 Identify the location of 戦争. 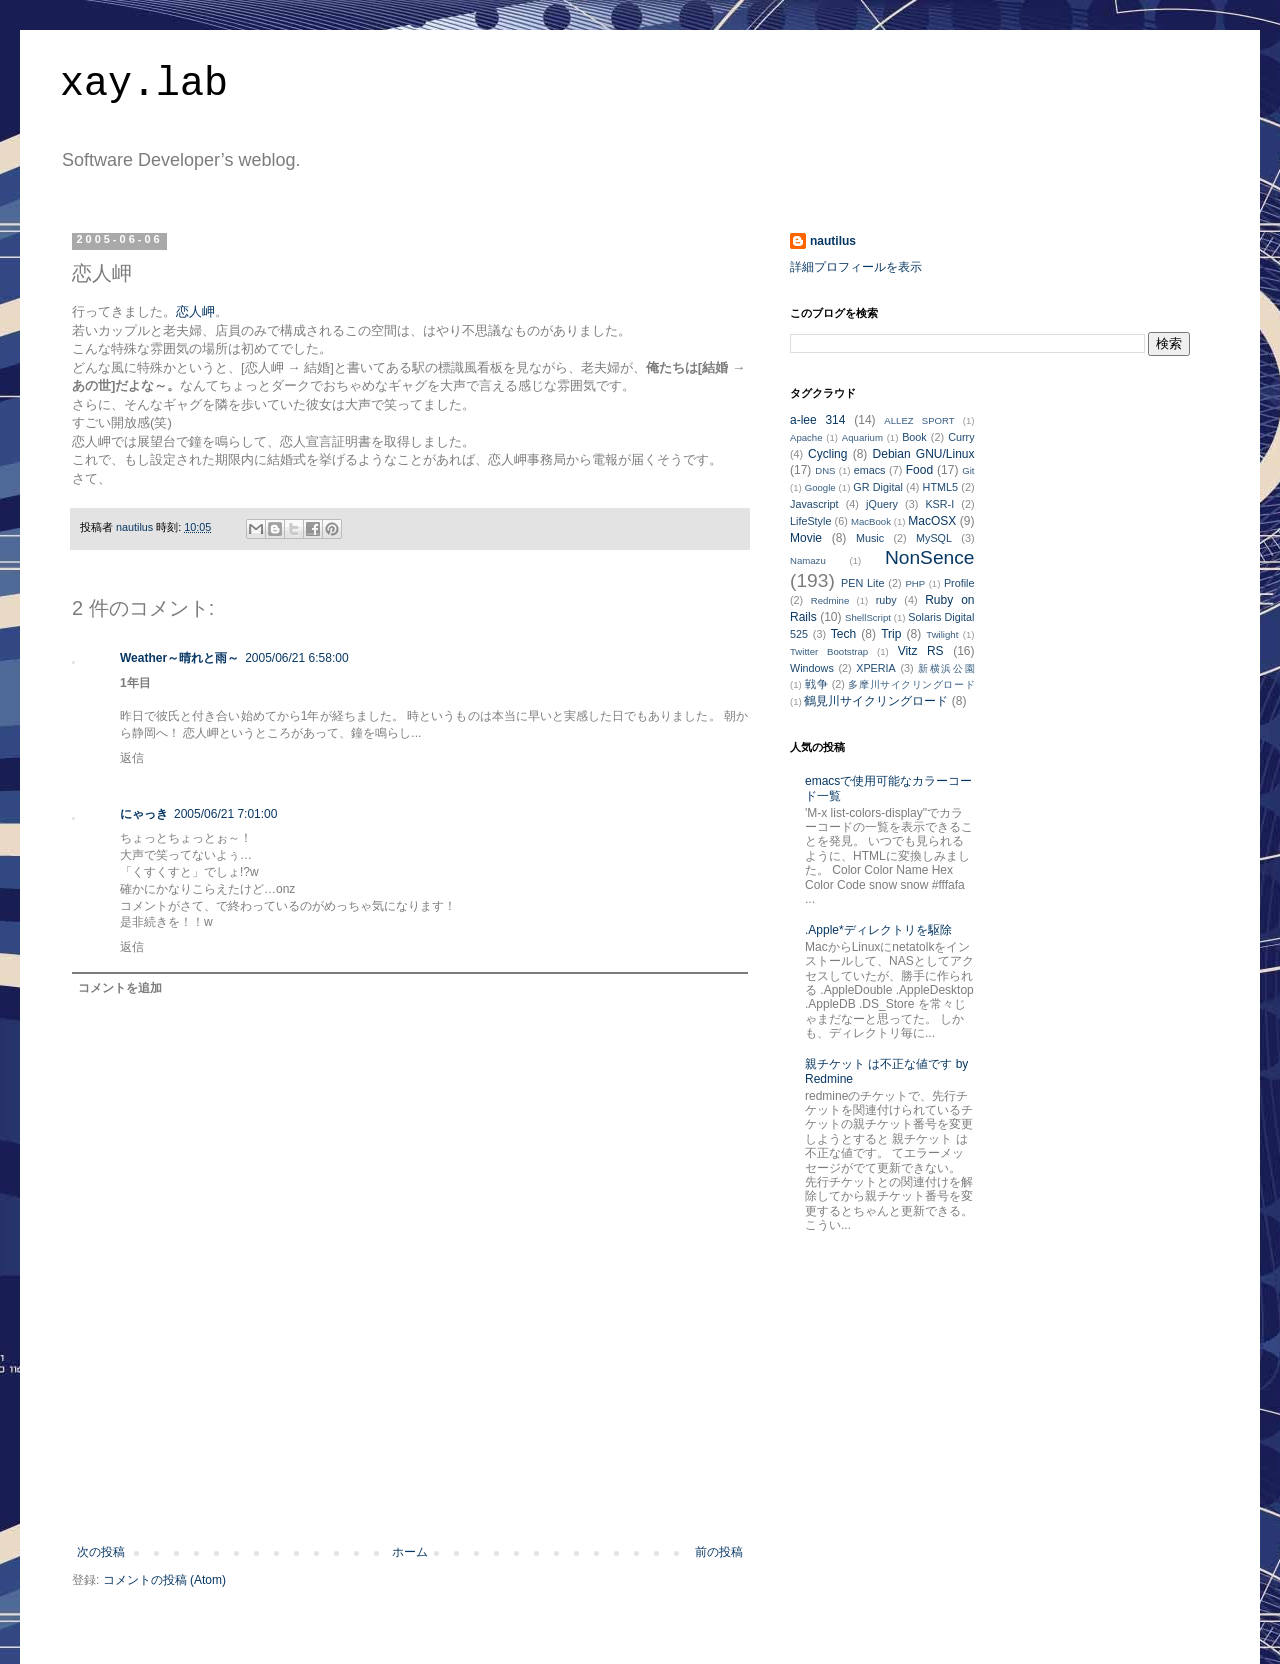
(816, 684).